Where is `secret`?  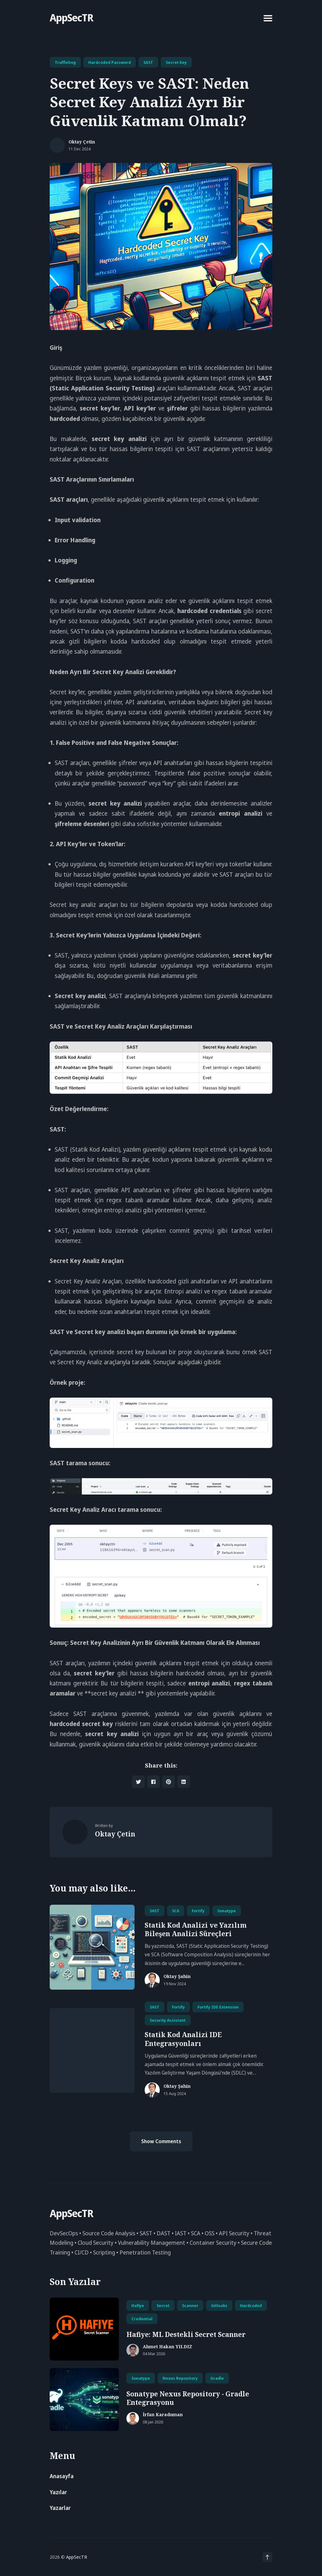 secret is located at coordinates (163, 2305).